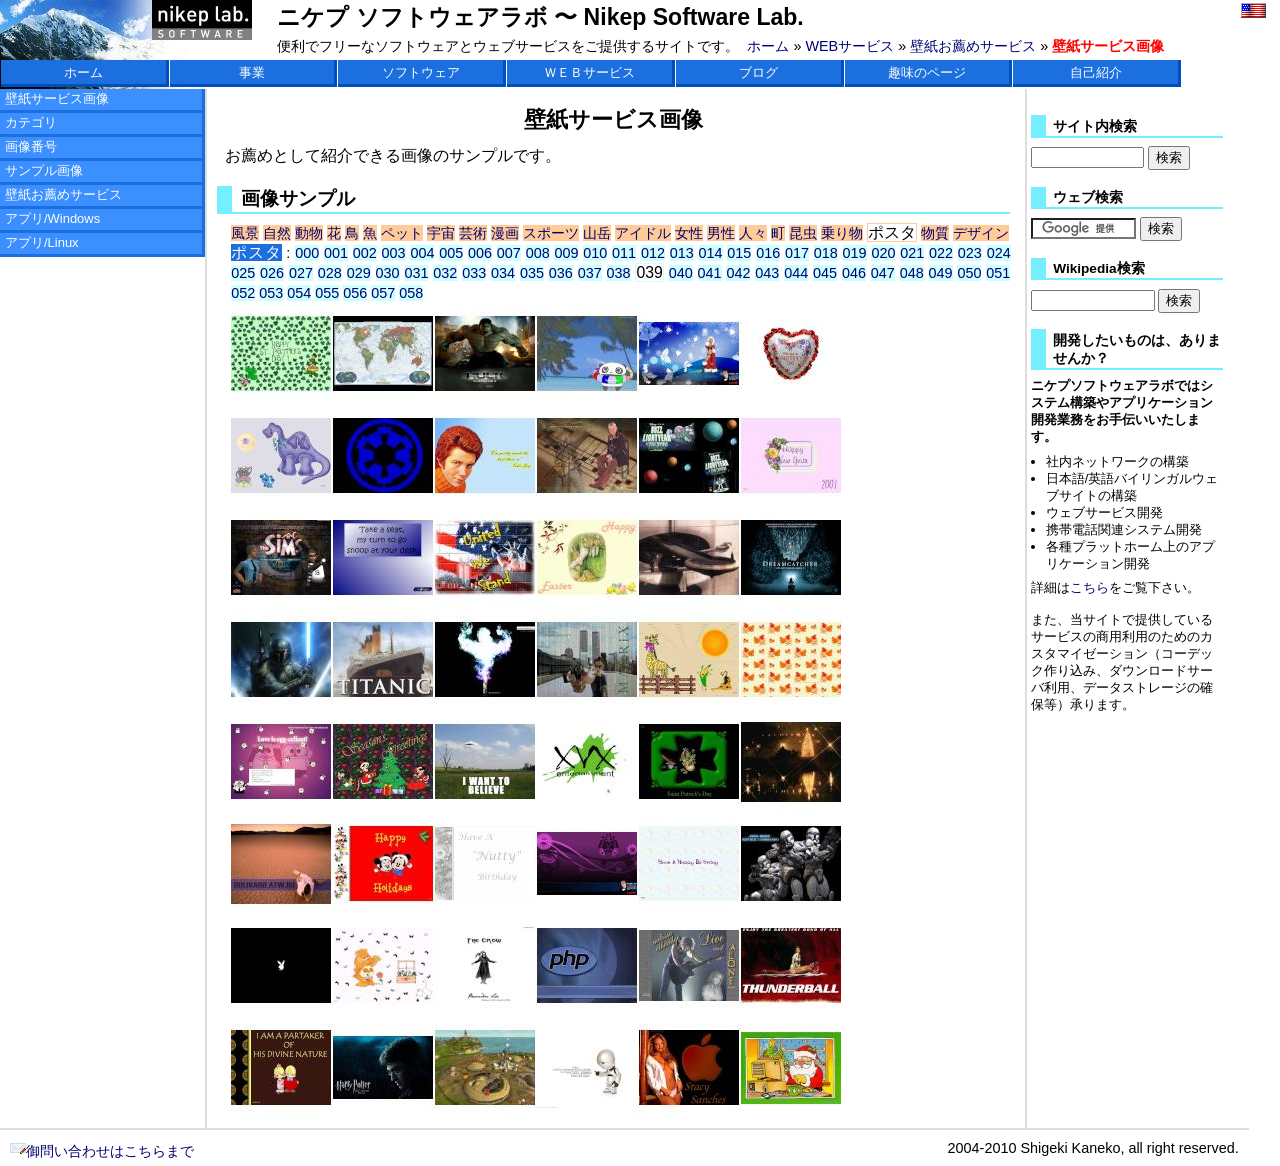 This screenshot has height=1166, width=1280. What do you see at coordinates (299, 293) in the screenshot?
I see `054` at bounding box center [299, 293].